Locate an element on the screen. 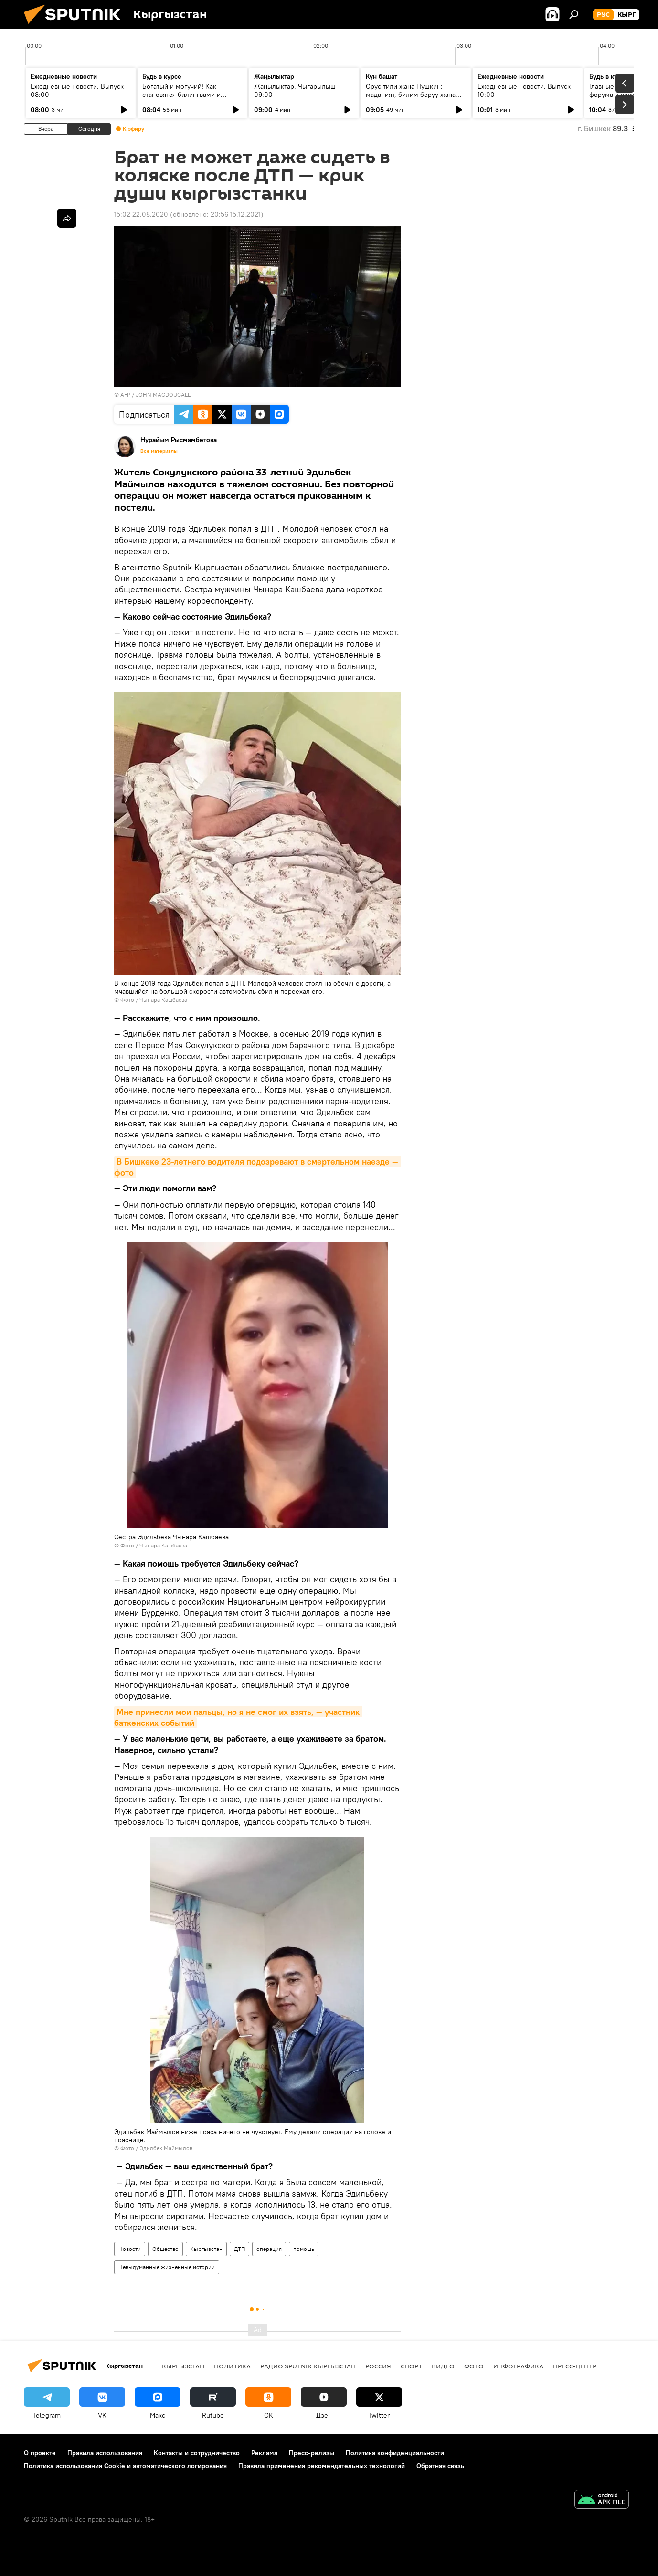 The width and height of the screenshot is (658, 2576). Россия is located at coordinates (378, 2366).